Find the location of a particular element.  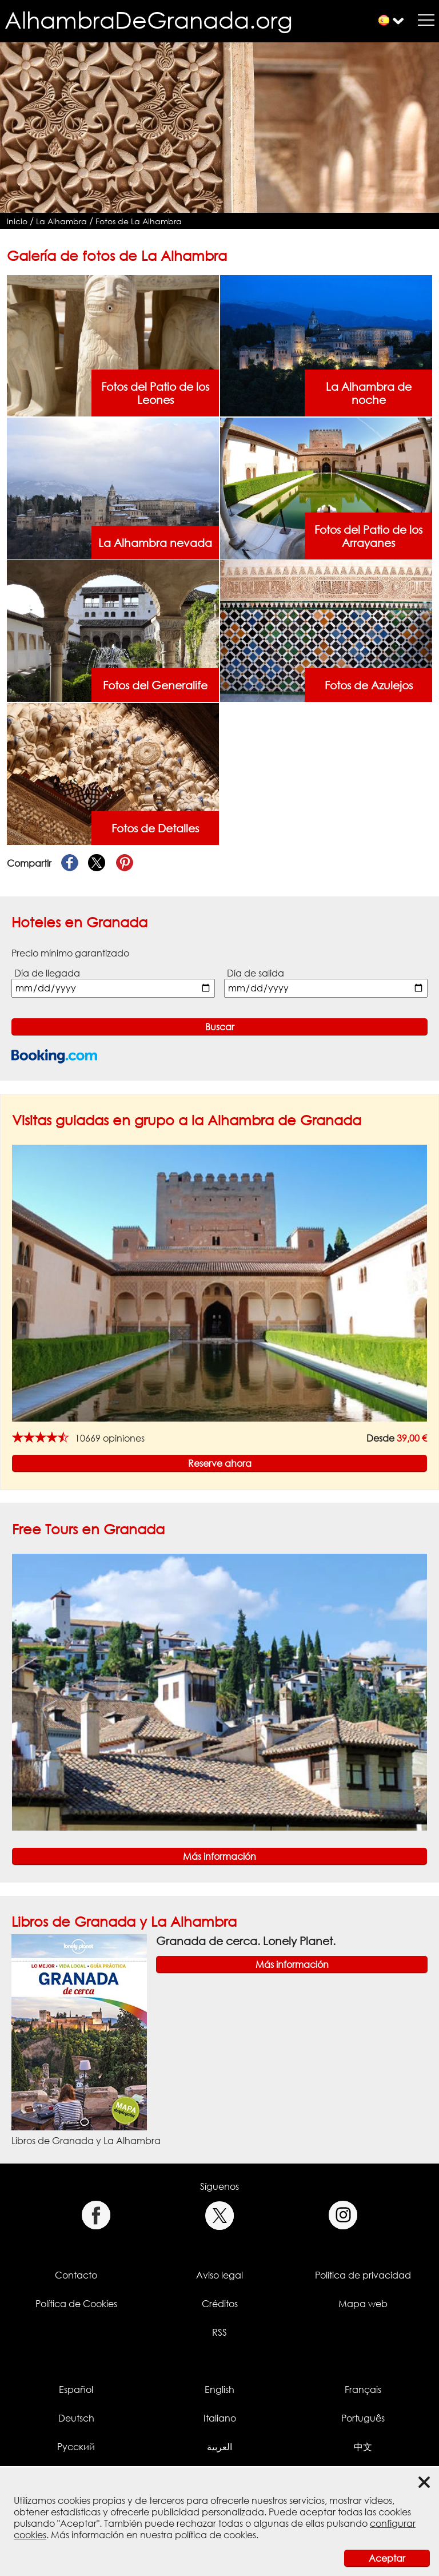

中文 is located at coordinates (363, 2446).